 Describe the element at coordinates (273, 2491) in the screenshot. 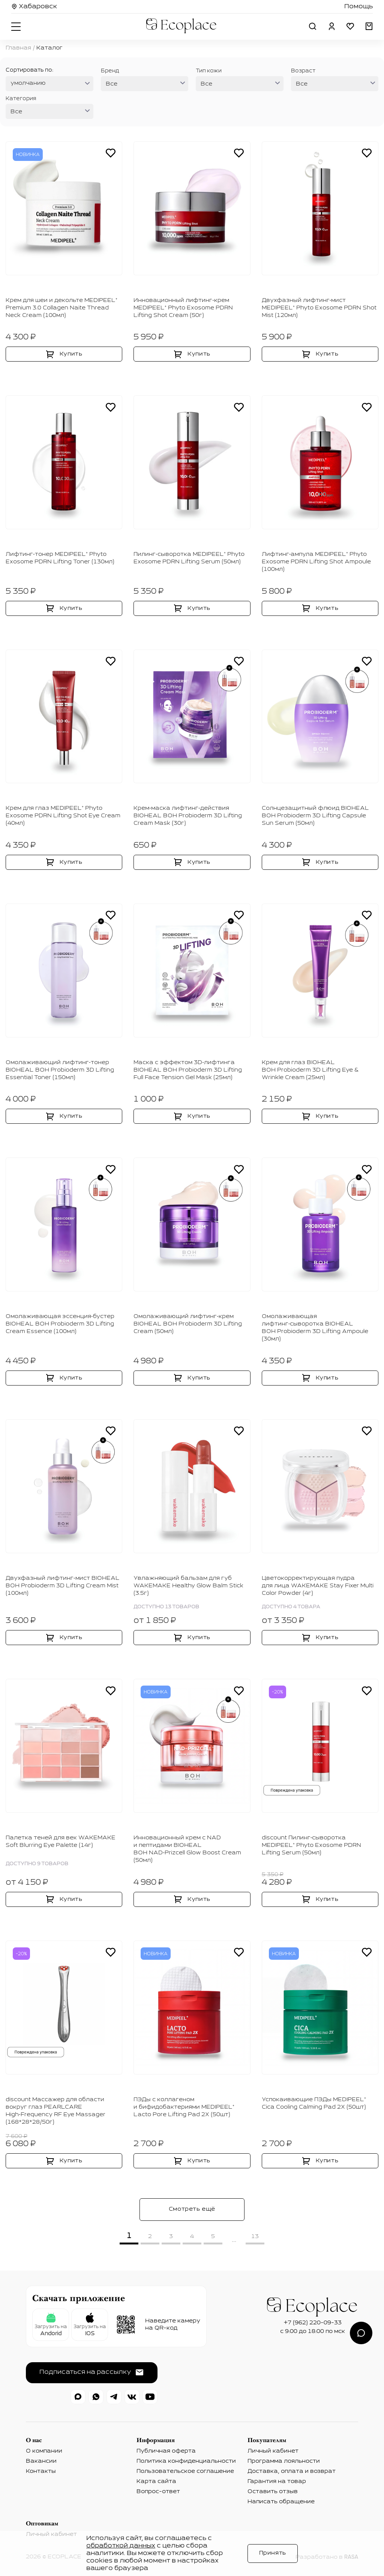

I see `Оставить отзыв` at that location.